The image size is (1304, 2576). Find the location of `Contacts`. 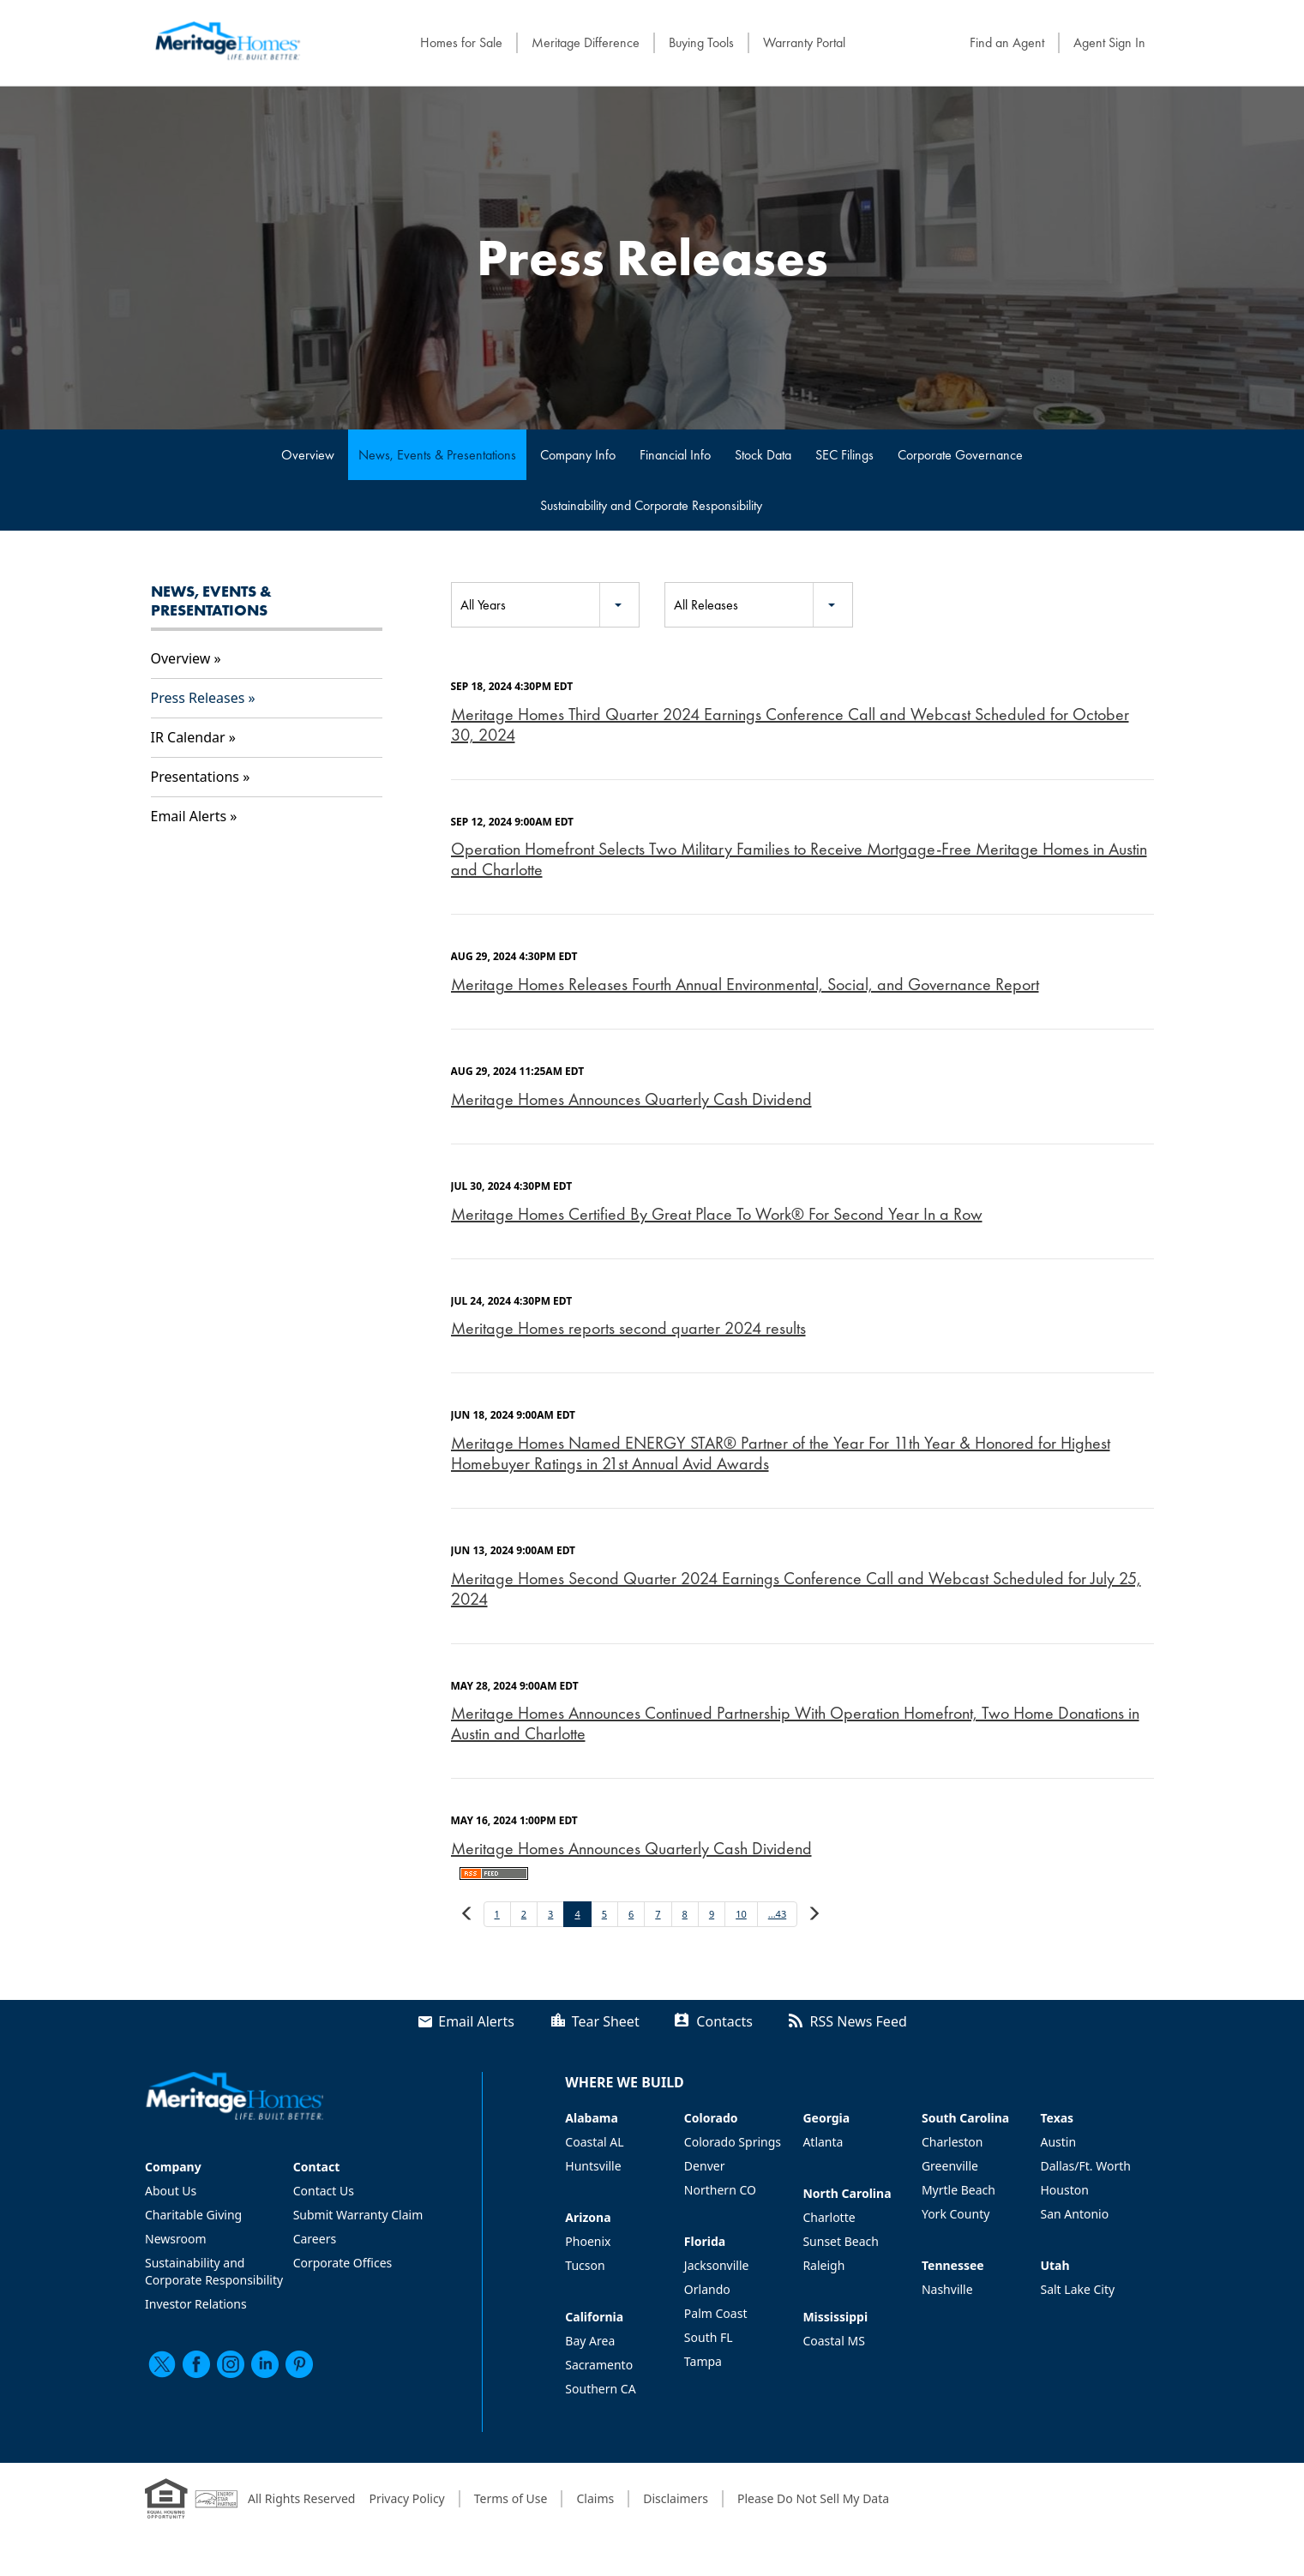

Contacts is located at coordinates (724, 2021).